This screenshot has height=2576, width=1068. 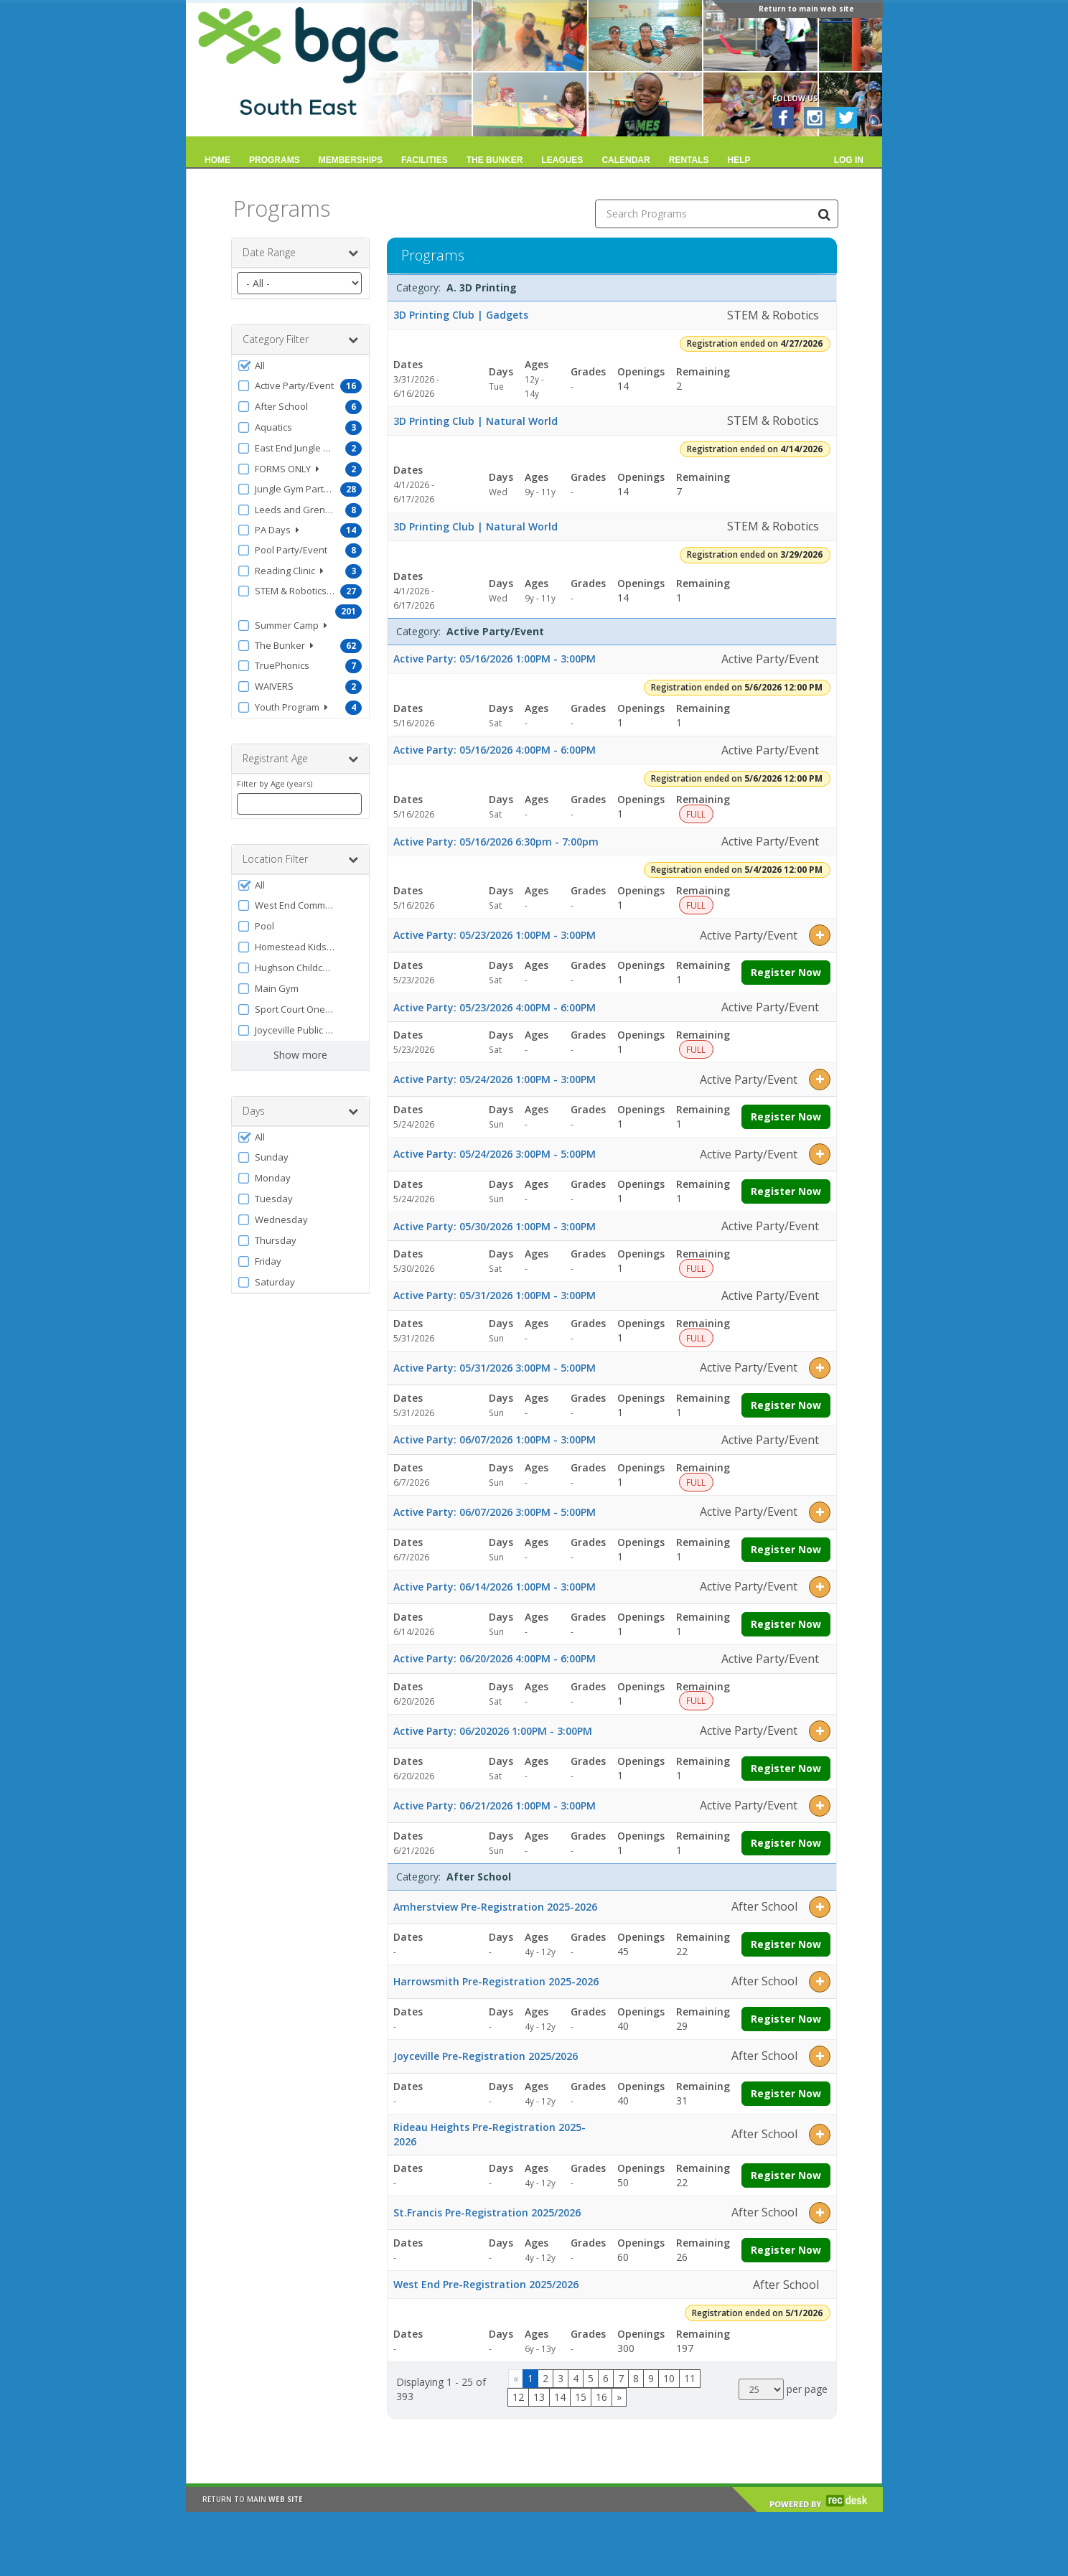 I want to click on [button], so click(x=300, y=365).